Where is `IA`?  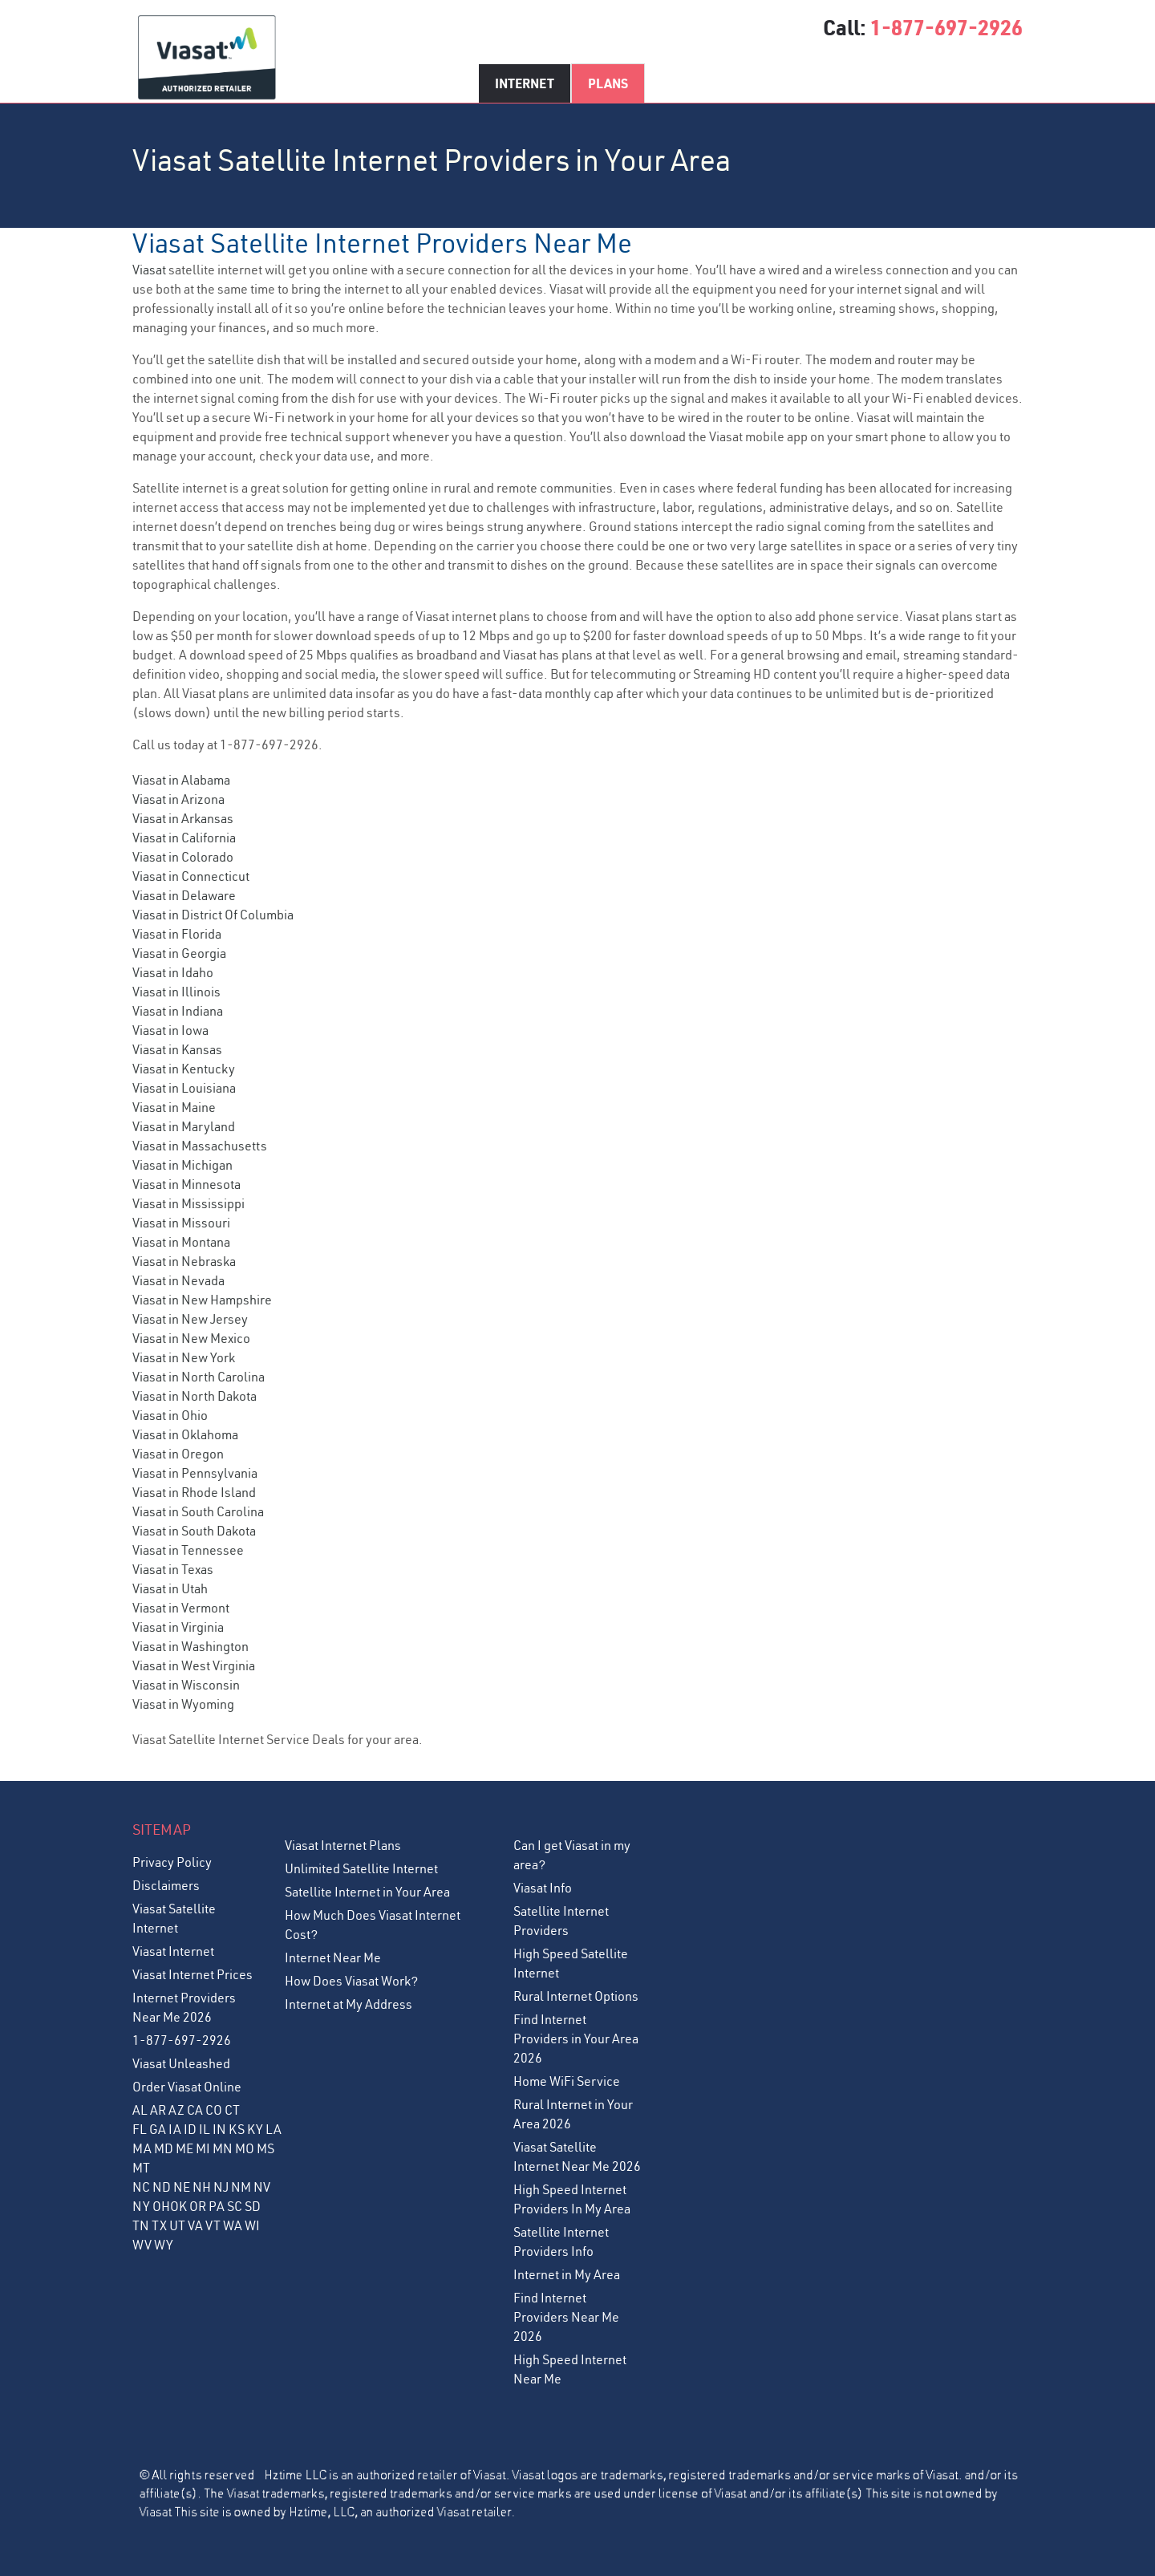
IA is located at coordinates (174, 2129).